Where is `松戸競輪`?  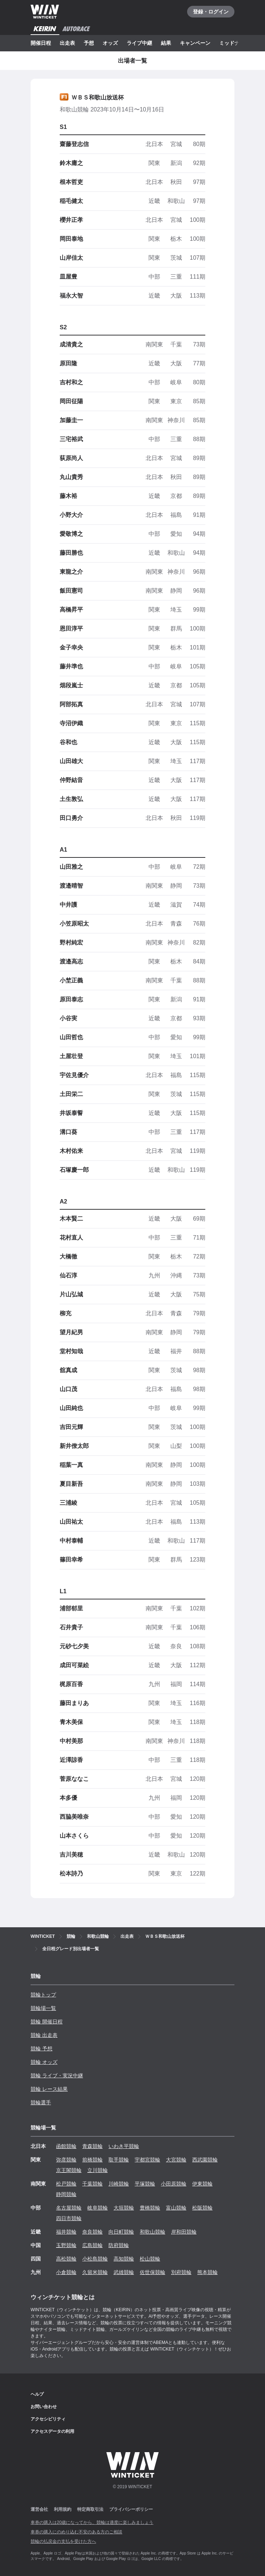
松戸競輪 is located at coordinates (66, 2184).